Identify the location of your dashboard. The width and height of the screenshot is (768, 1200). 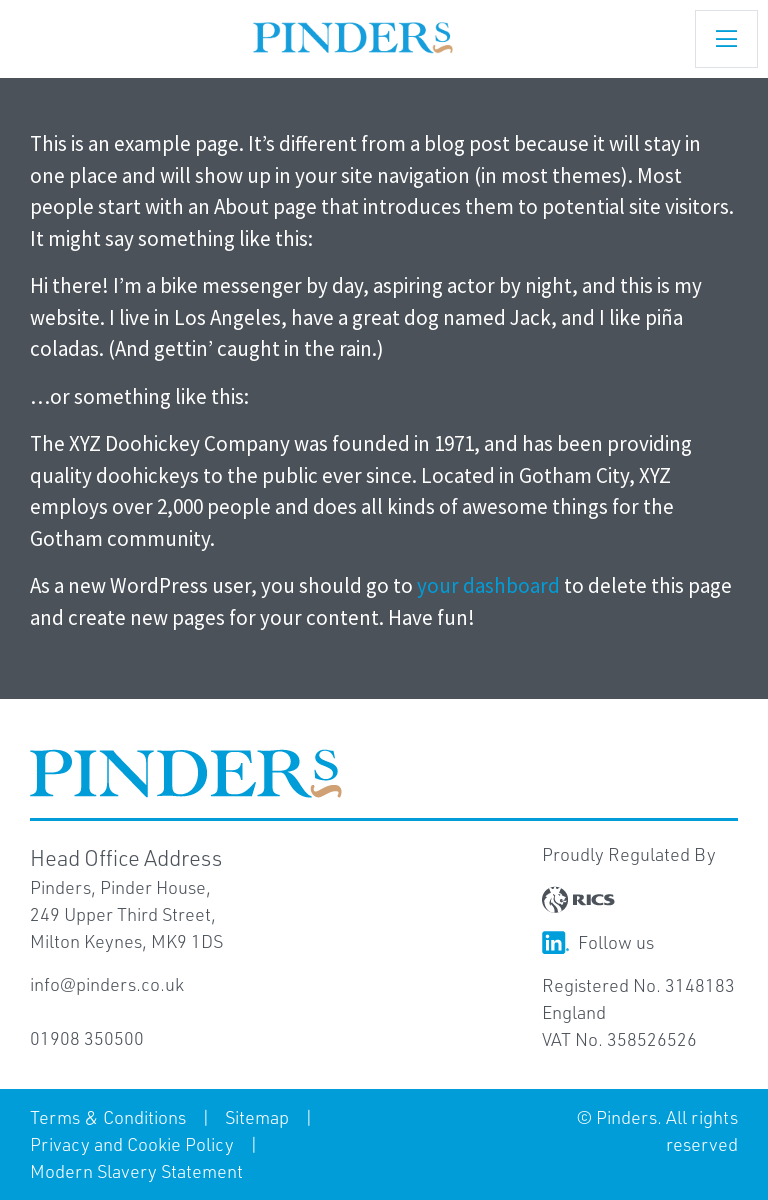
(488, 585).